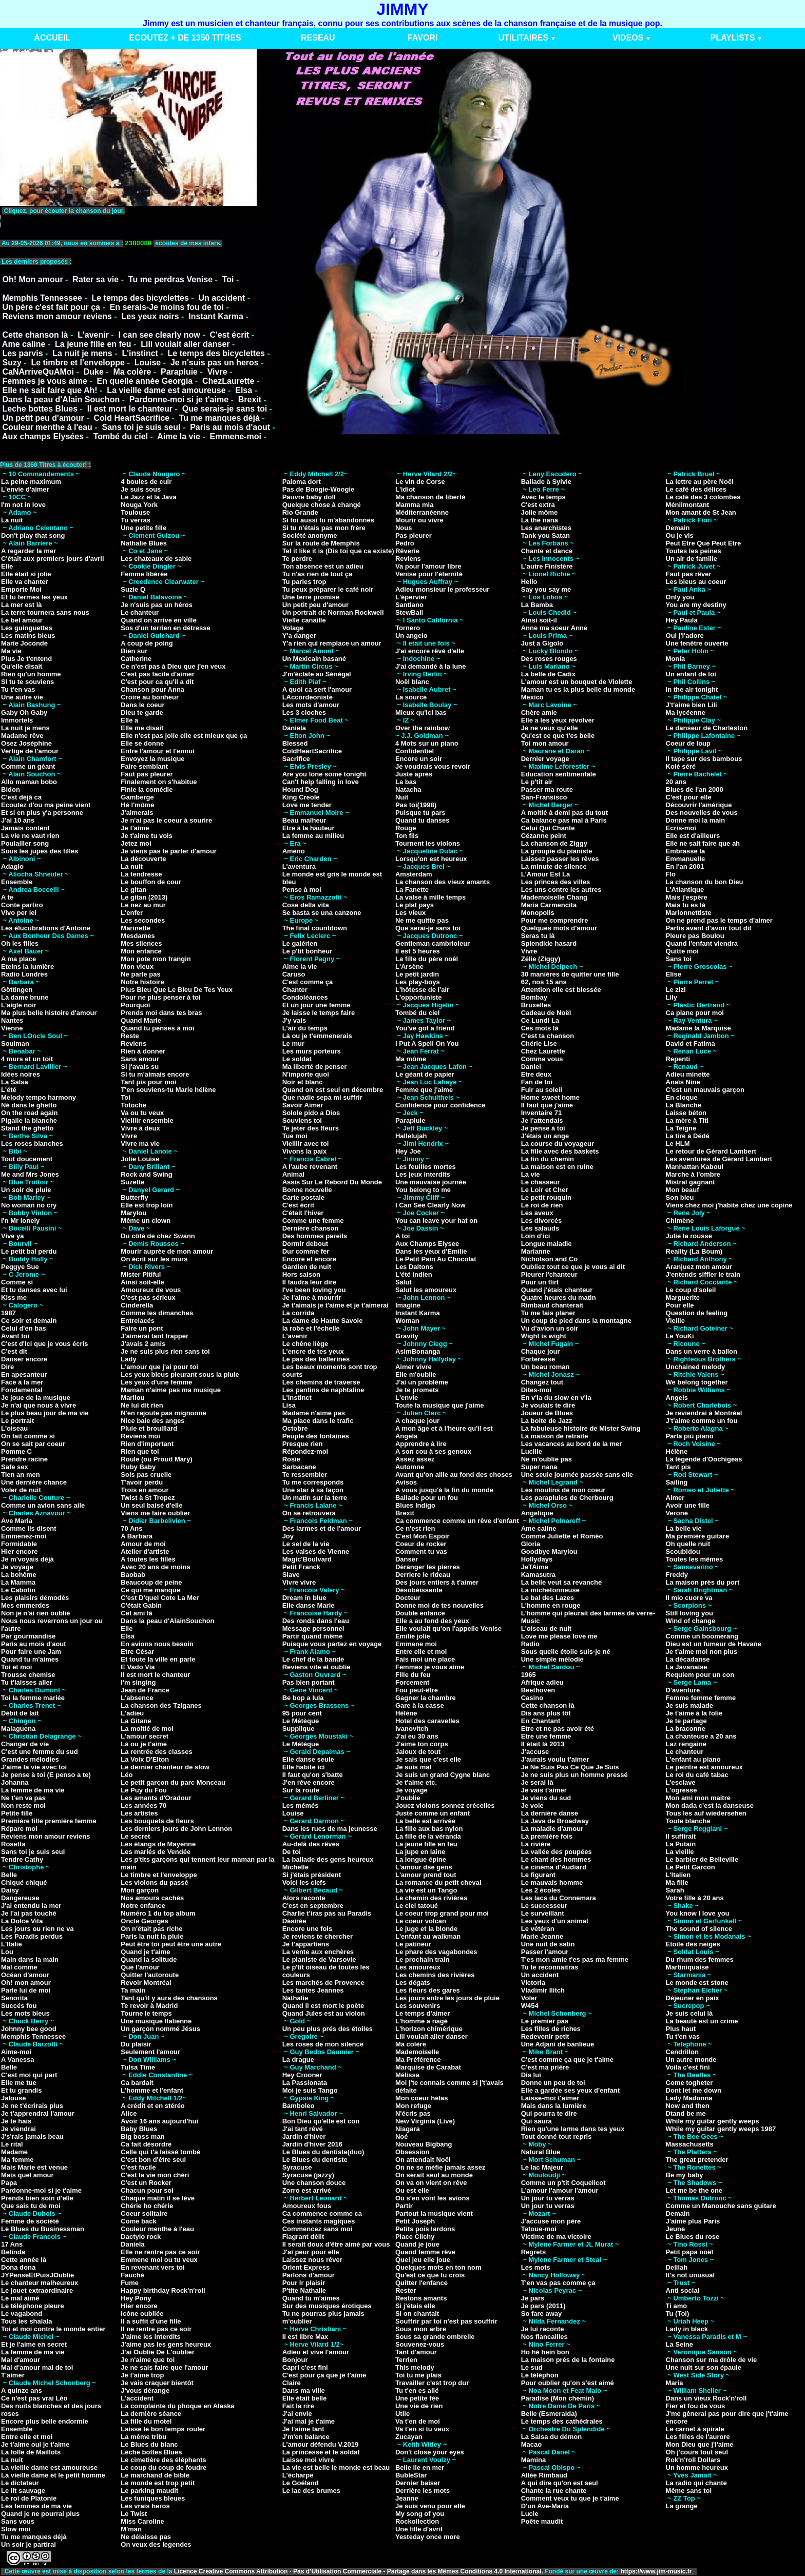 This screenshot has width=805, height=2576. I want to click on Sailing, so click(677, 1482).